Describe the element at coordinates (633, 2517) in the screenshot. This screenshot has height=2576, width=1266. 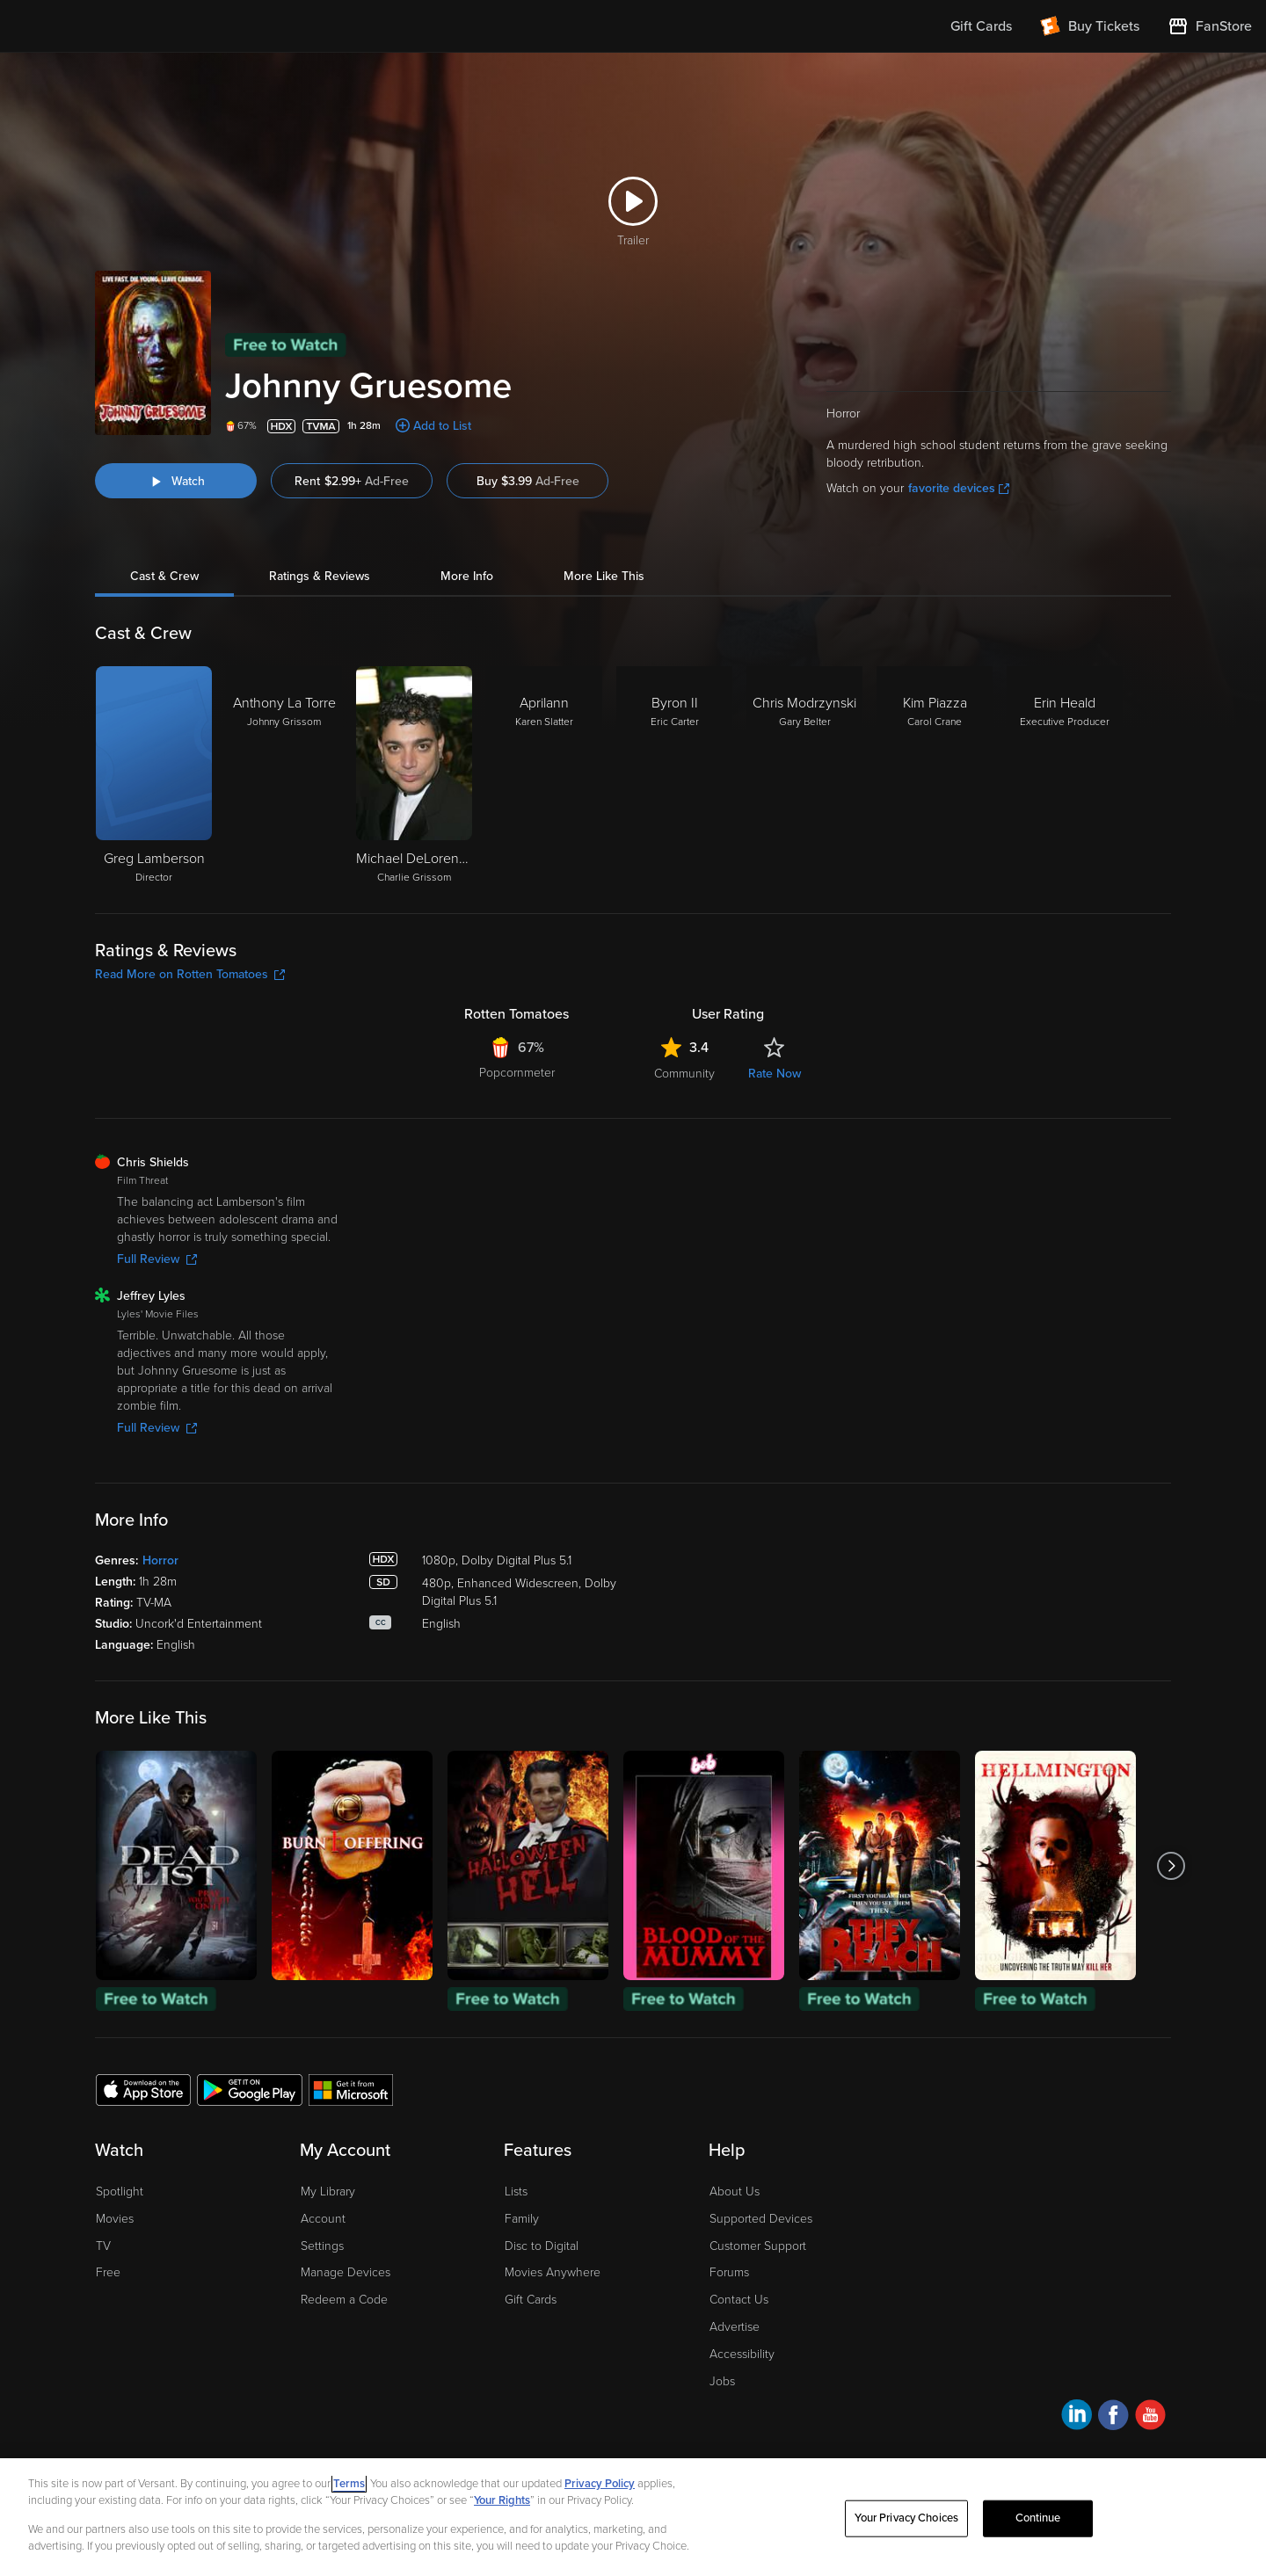
I see `[region]` at that location.